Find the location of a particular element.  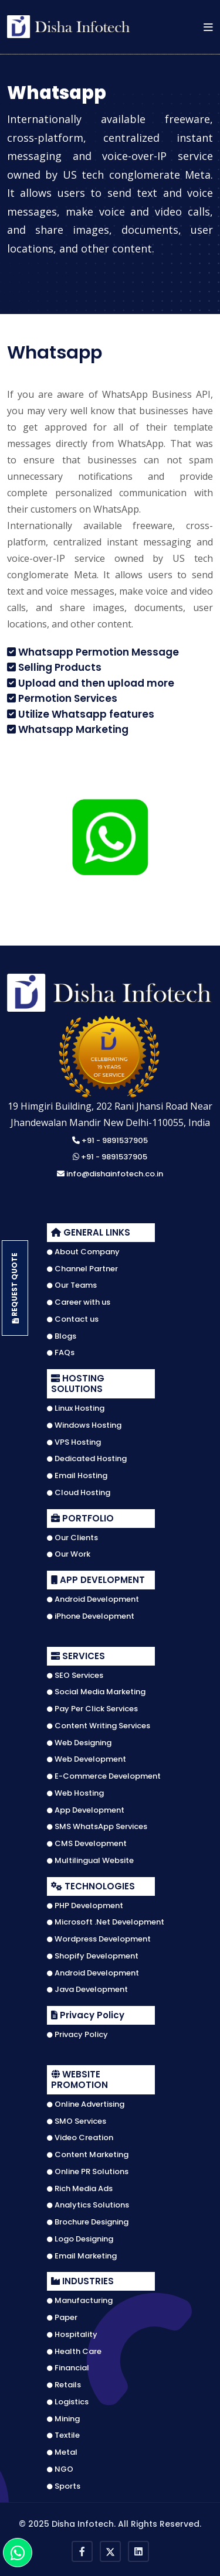

Blogs is located at coordinates (61, 1336).